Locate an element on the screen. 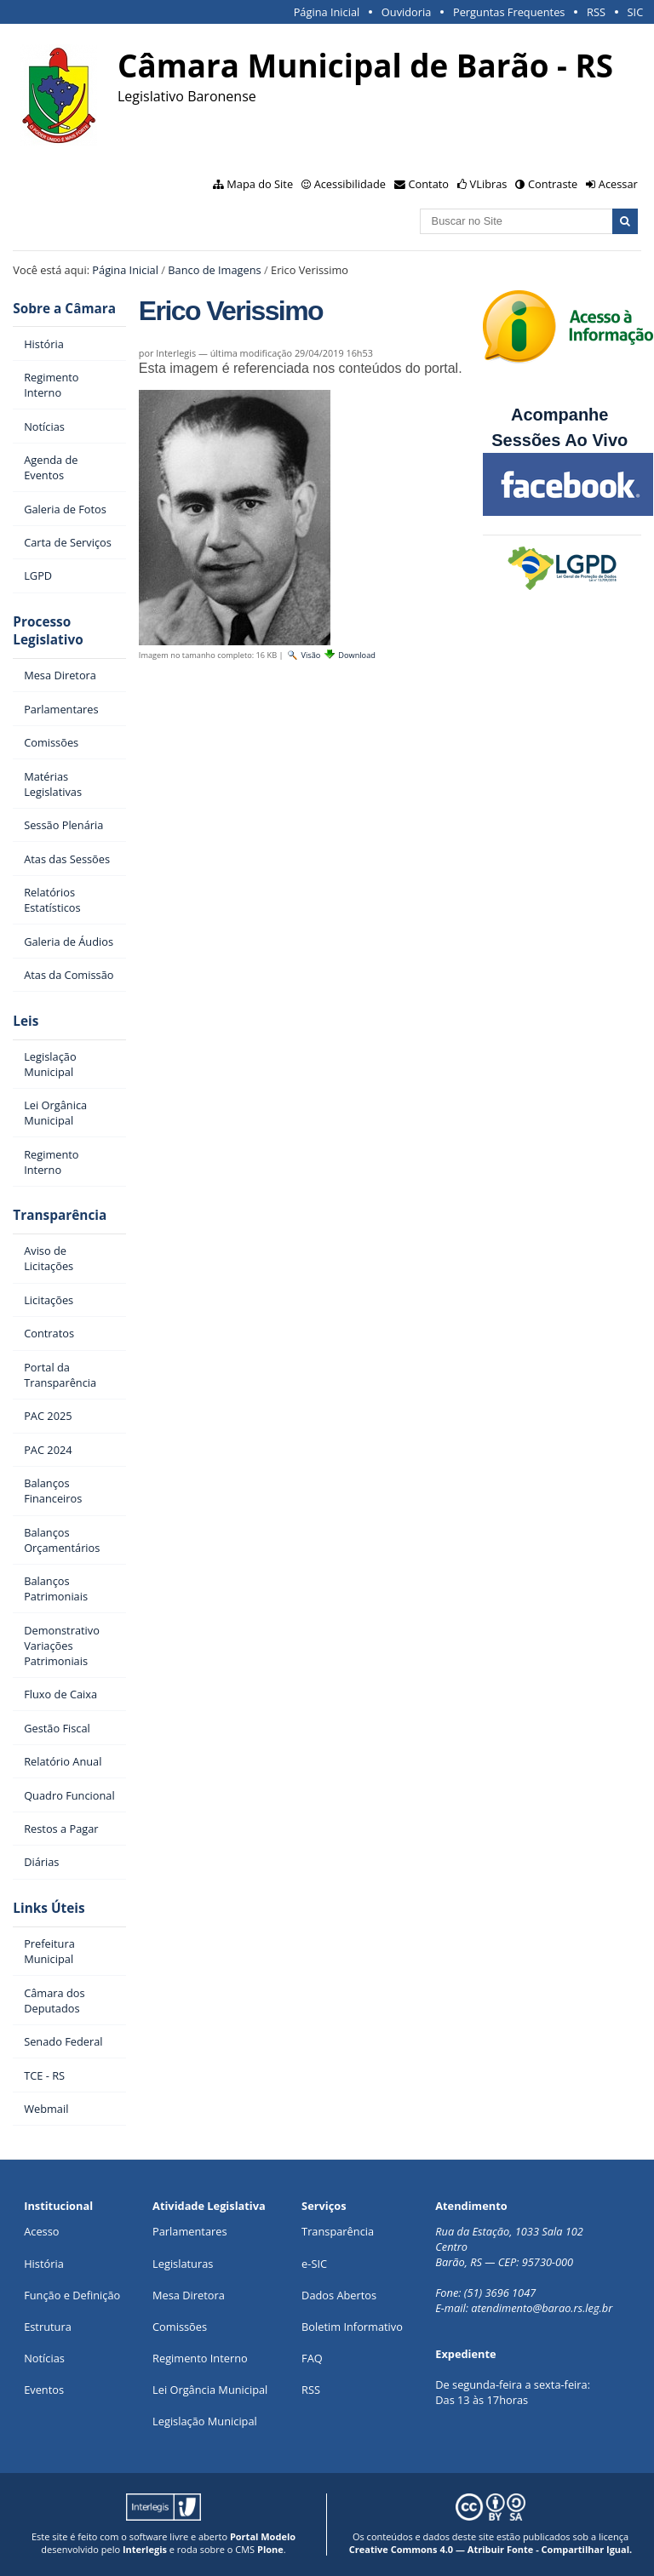  Creative Commons 4.0 — Atribuir Fonte - Compartilhar Igual. is located at coordinates (491, 2549).